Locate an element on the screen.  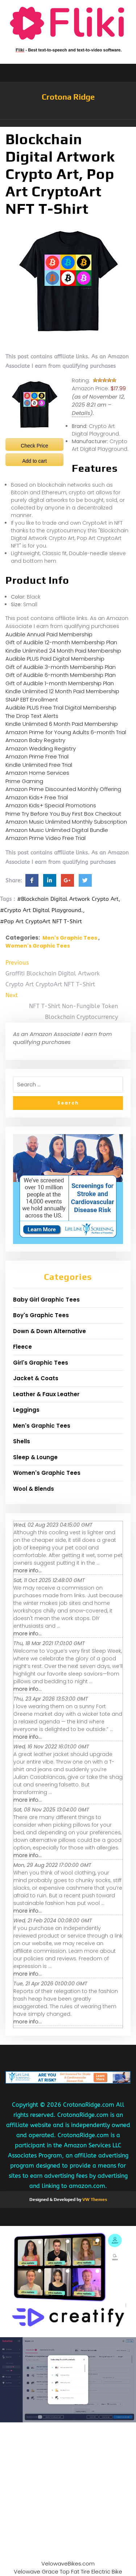
Leggings is located at coordinates (26, 1410).